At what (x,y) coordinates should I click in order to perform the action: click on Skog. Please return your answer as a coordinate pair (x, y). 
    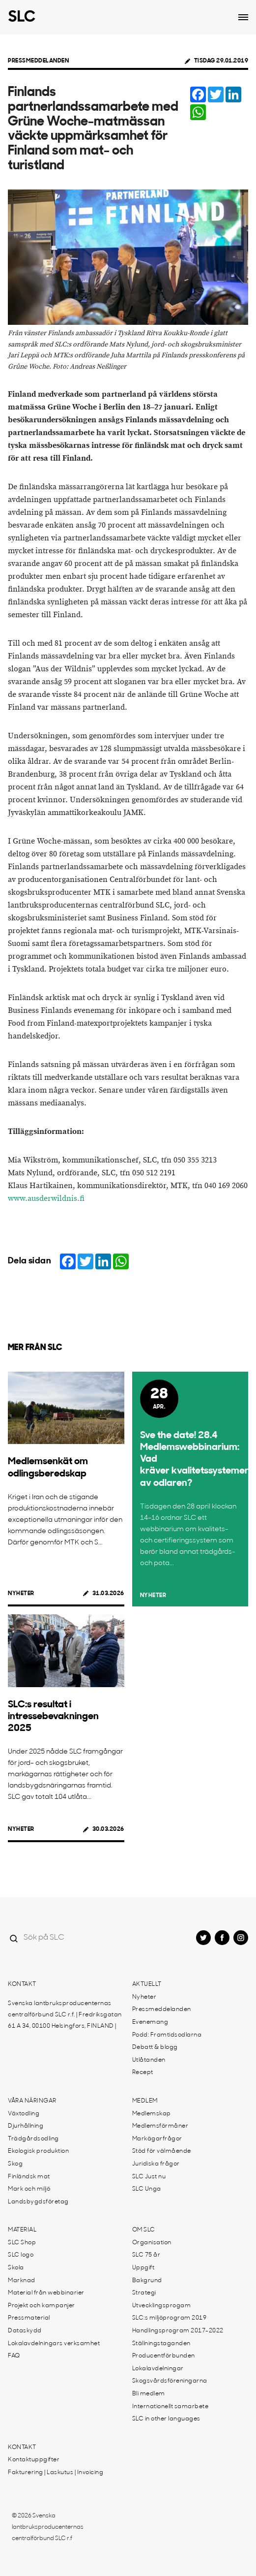
    Looking at the image, I should click on (15, 2164).